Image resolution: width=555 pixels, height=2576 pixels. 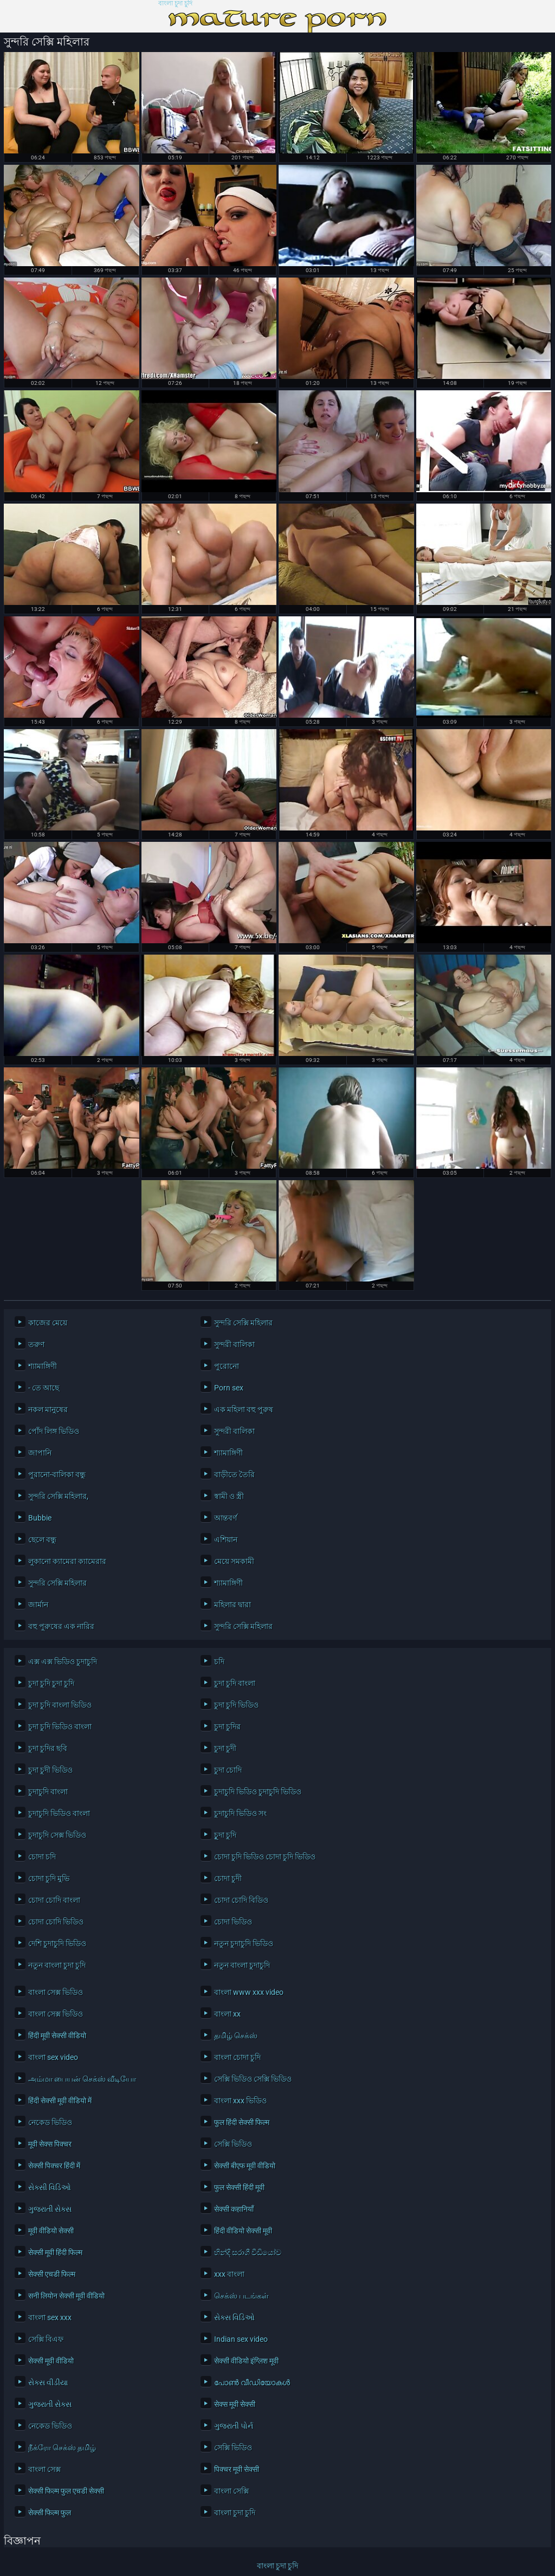 I want to click on নতুন বাংলা চুদাচুদি, so click(x=242, y=1965).